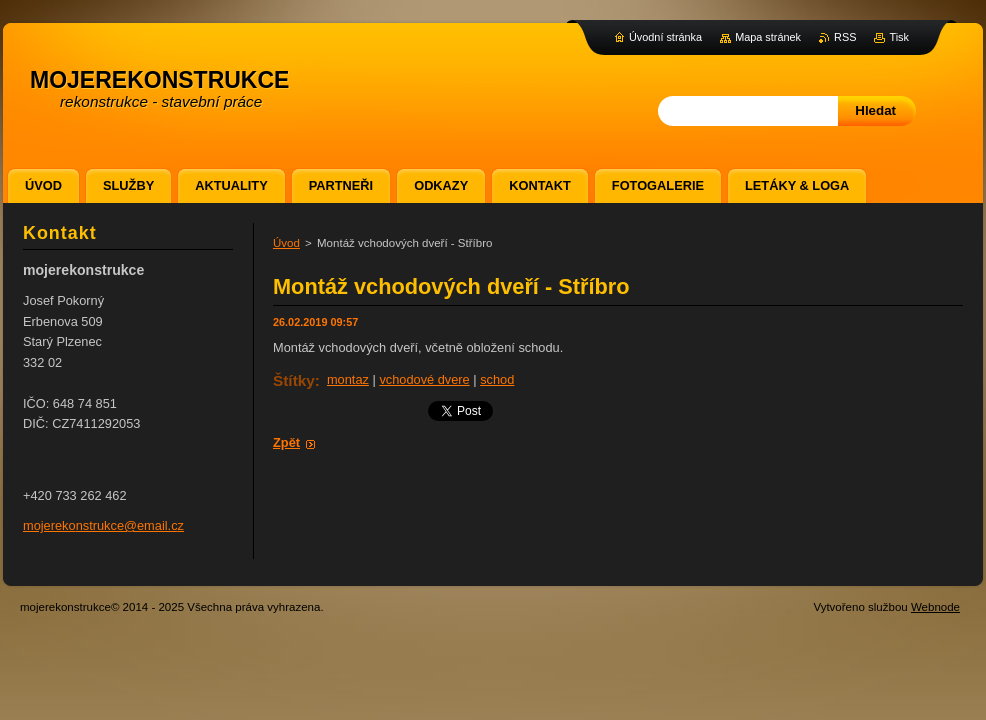 The height and width of the screenshot is (720, 986). What do you see at coordinates (845, 37) in the screenshot?
I see `RSS` at bounding box center [845, 37].